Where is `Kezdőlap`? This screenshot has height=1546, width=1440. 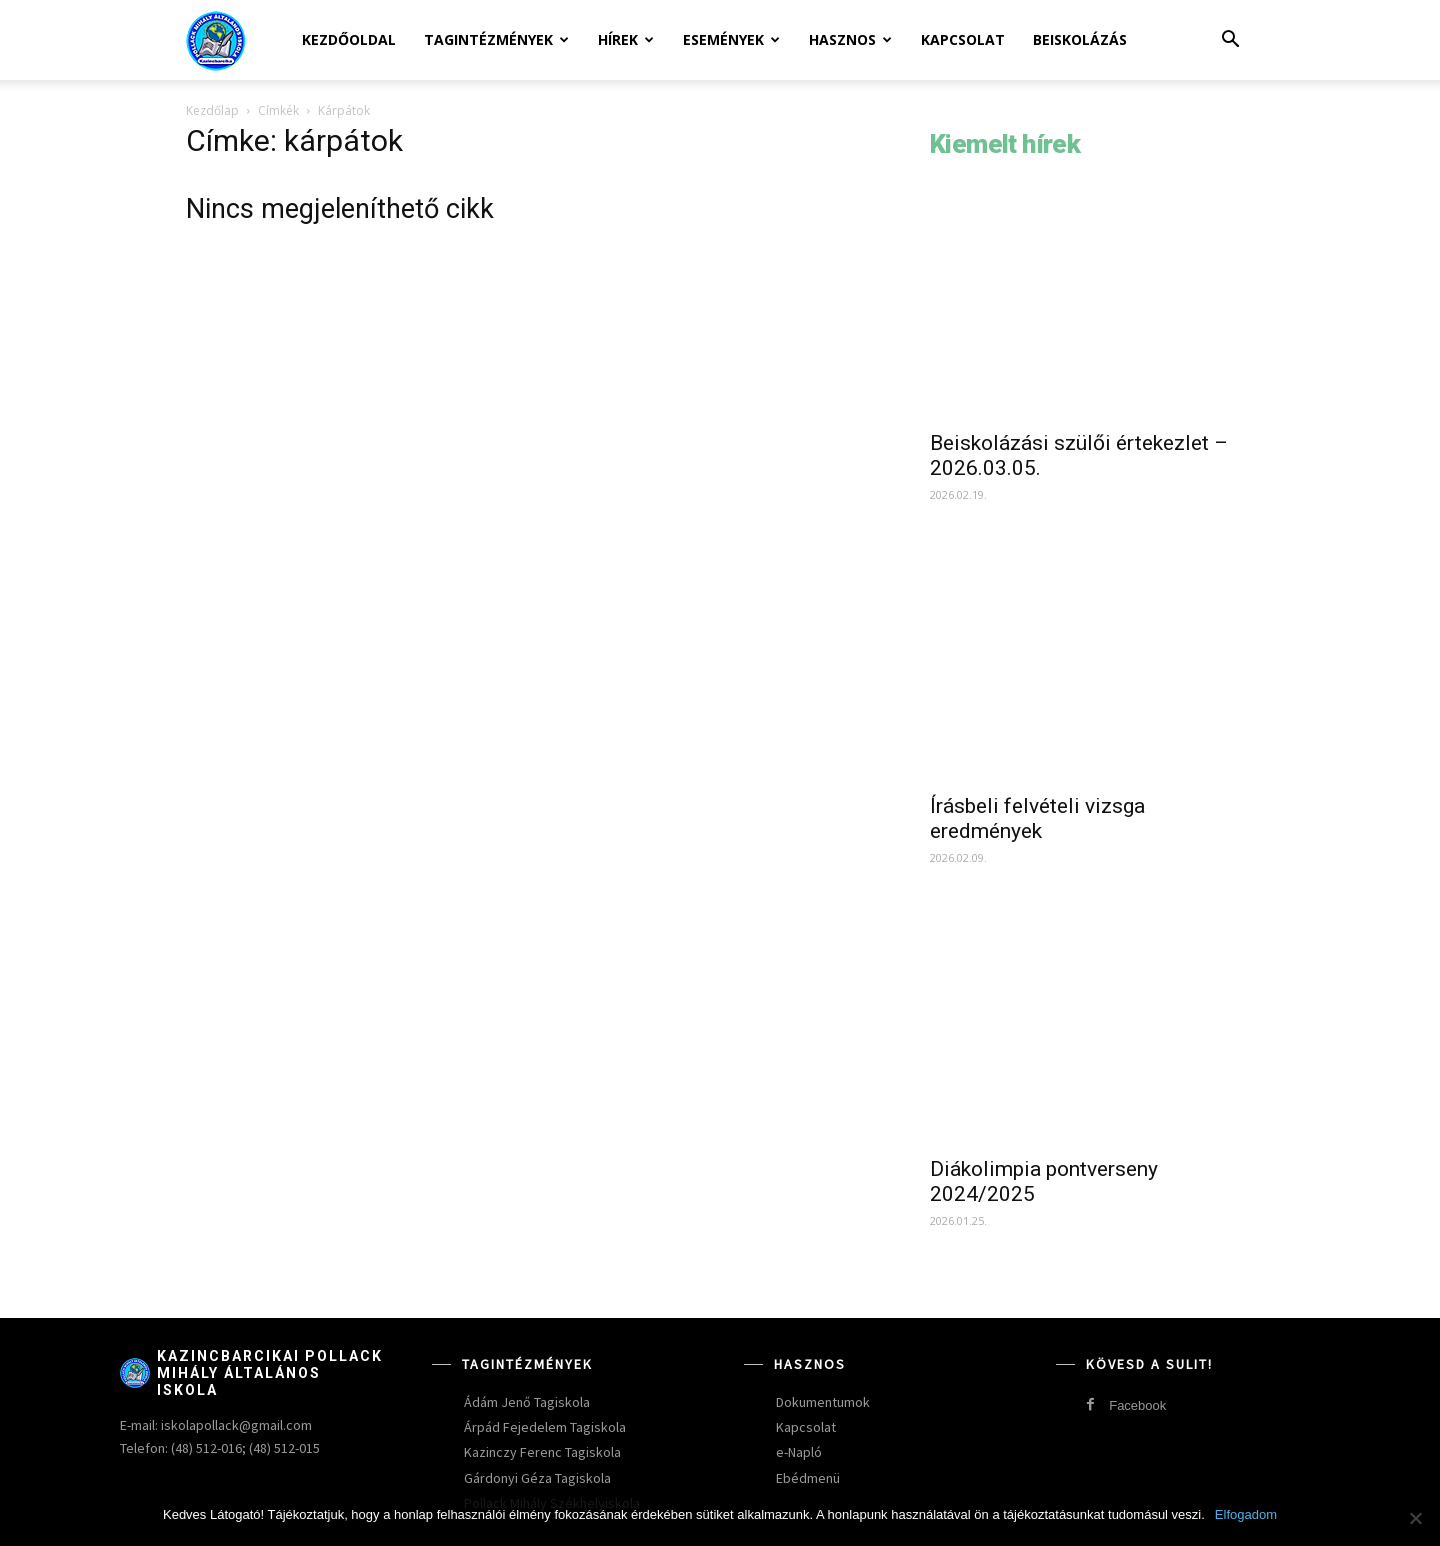
Kezdőlap is located at coordinates (212, 110).